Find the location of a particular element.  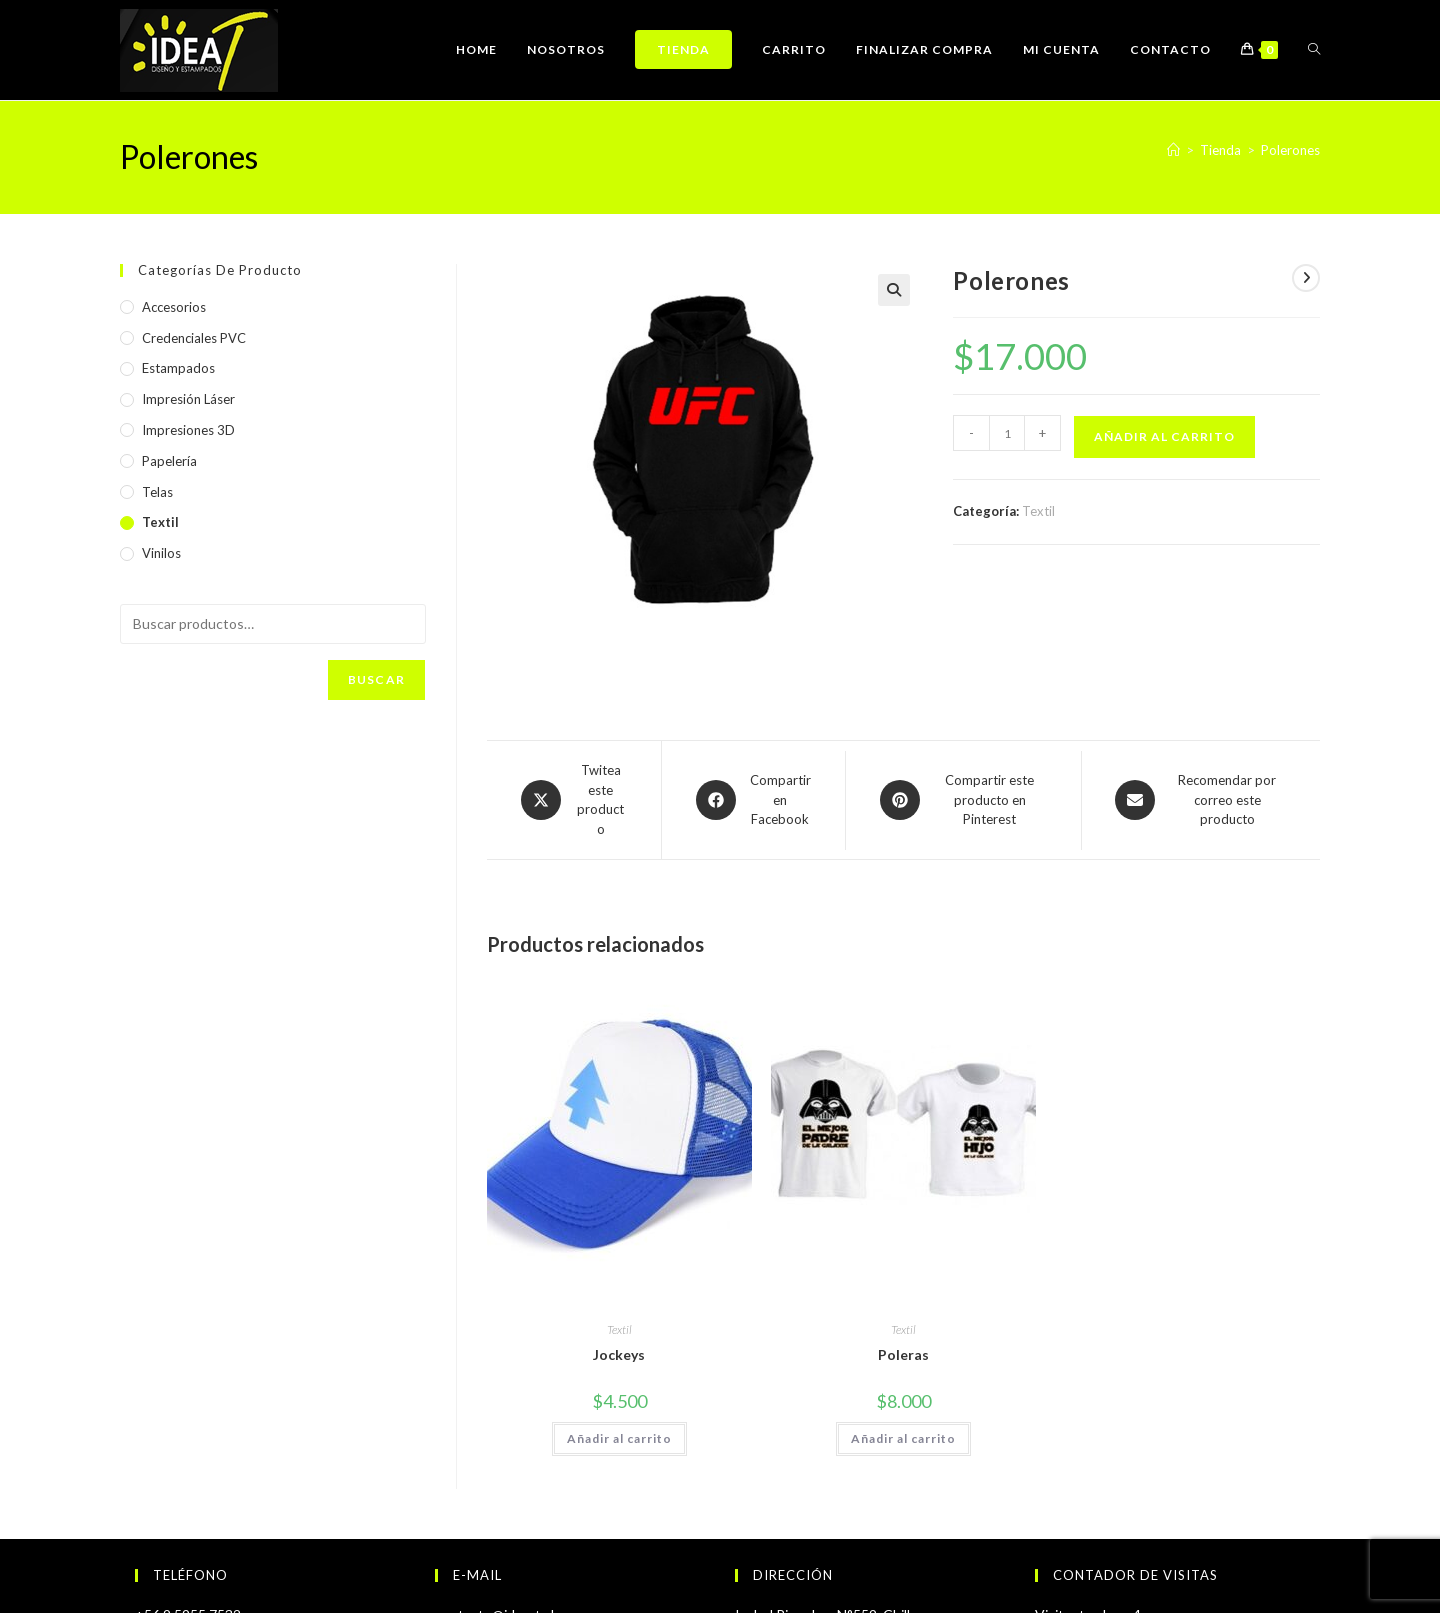

[Inicio] is located at coordinates (1173, 150).